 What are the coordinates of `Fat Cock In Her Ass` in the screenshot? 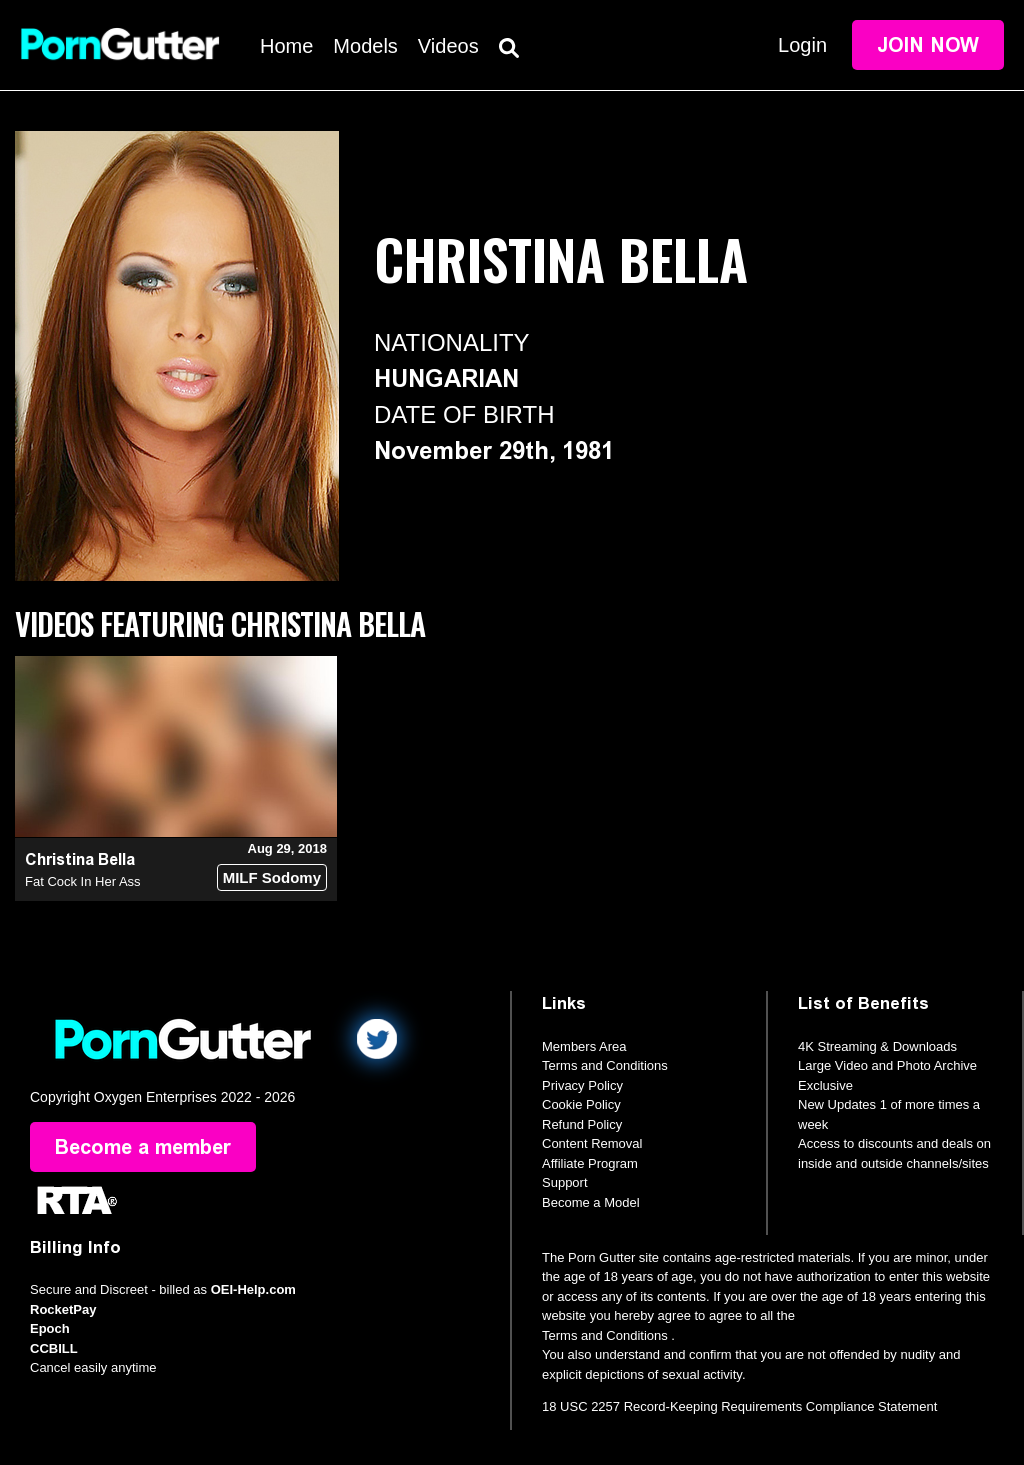 It's located at (83, 881).